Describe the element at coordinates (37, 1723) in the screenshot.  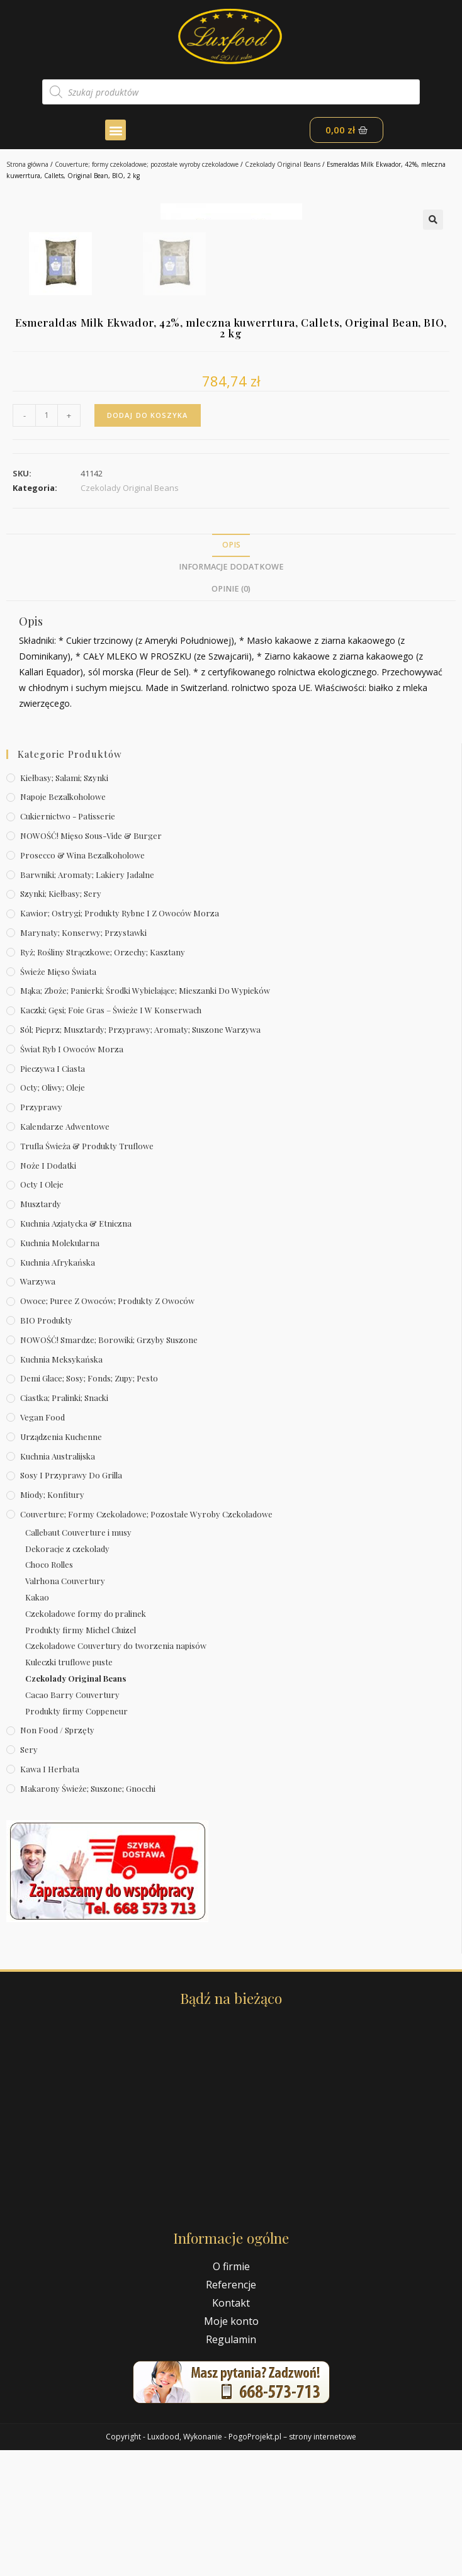
I see `Kakao` at that location.